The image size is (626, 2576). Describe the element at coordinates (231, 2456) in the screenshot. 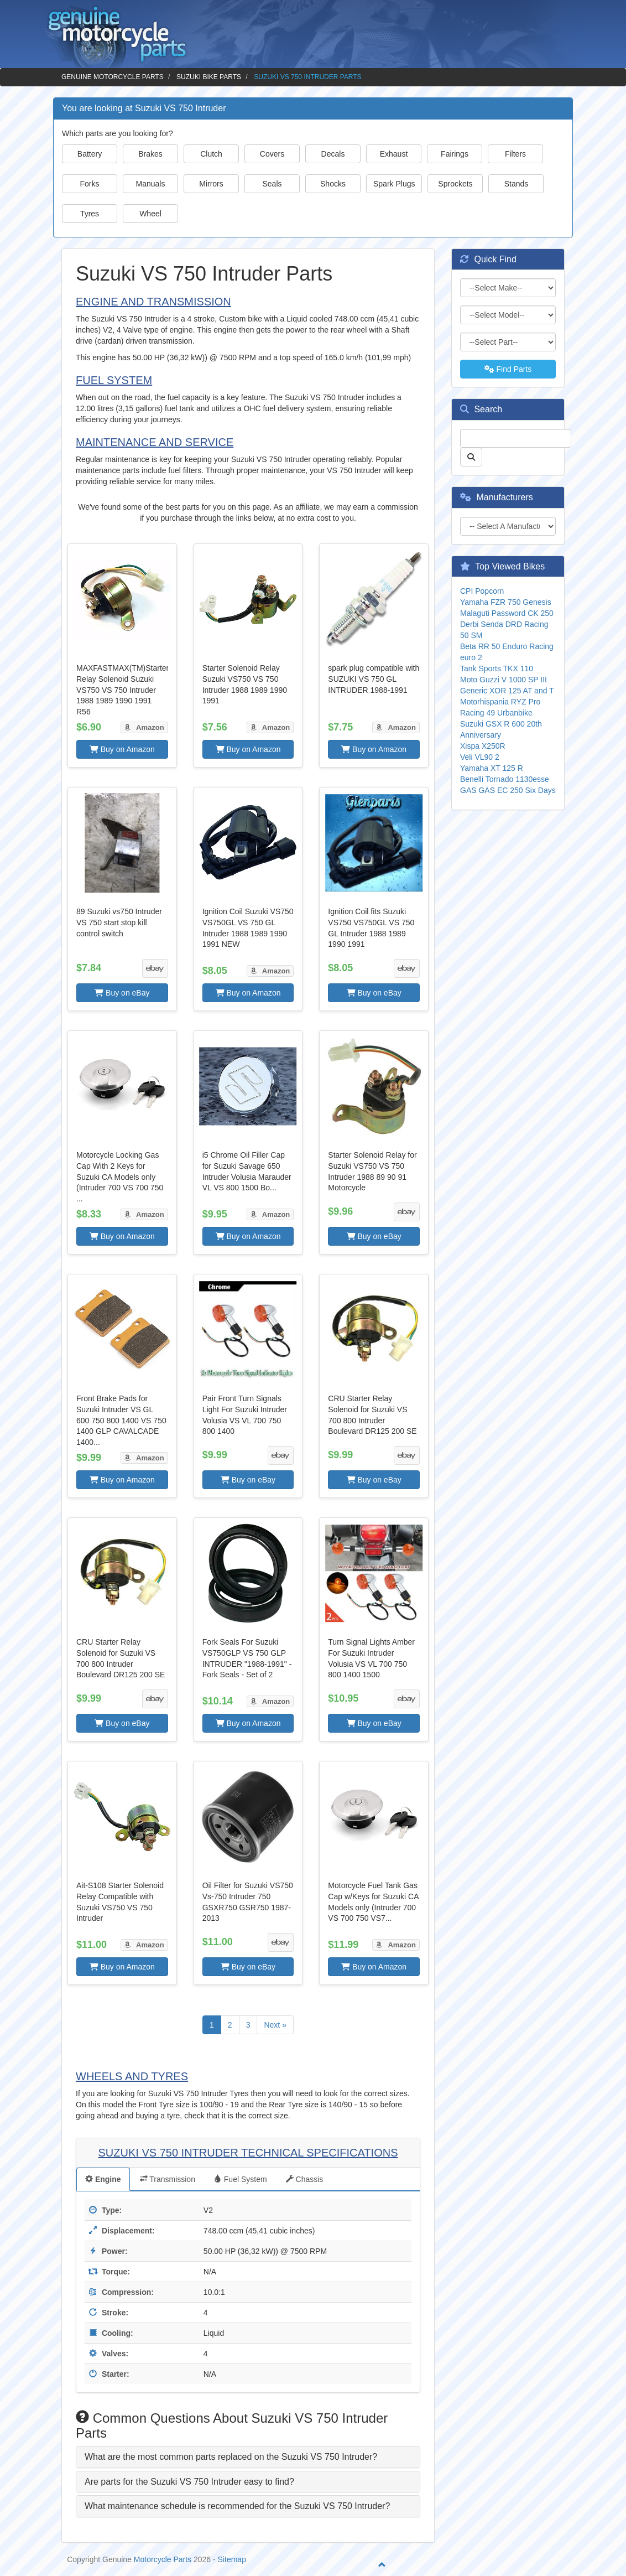

I see `What are the most common parts replaced on the Suzuki VS 750 Intruder? [button]` at that location.